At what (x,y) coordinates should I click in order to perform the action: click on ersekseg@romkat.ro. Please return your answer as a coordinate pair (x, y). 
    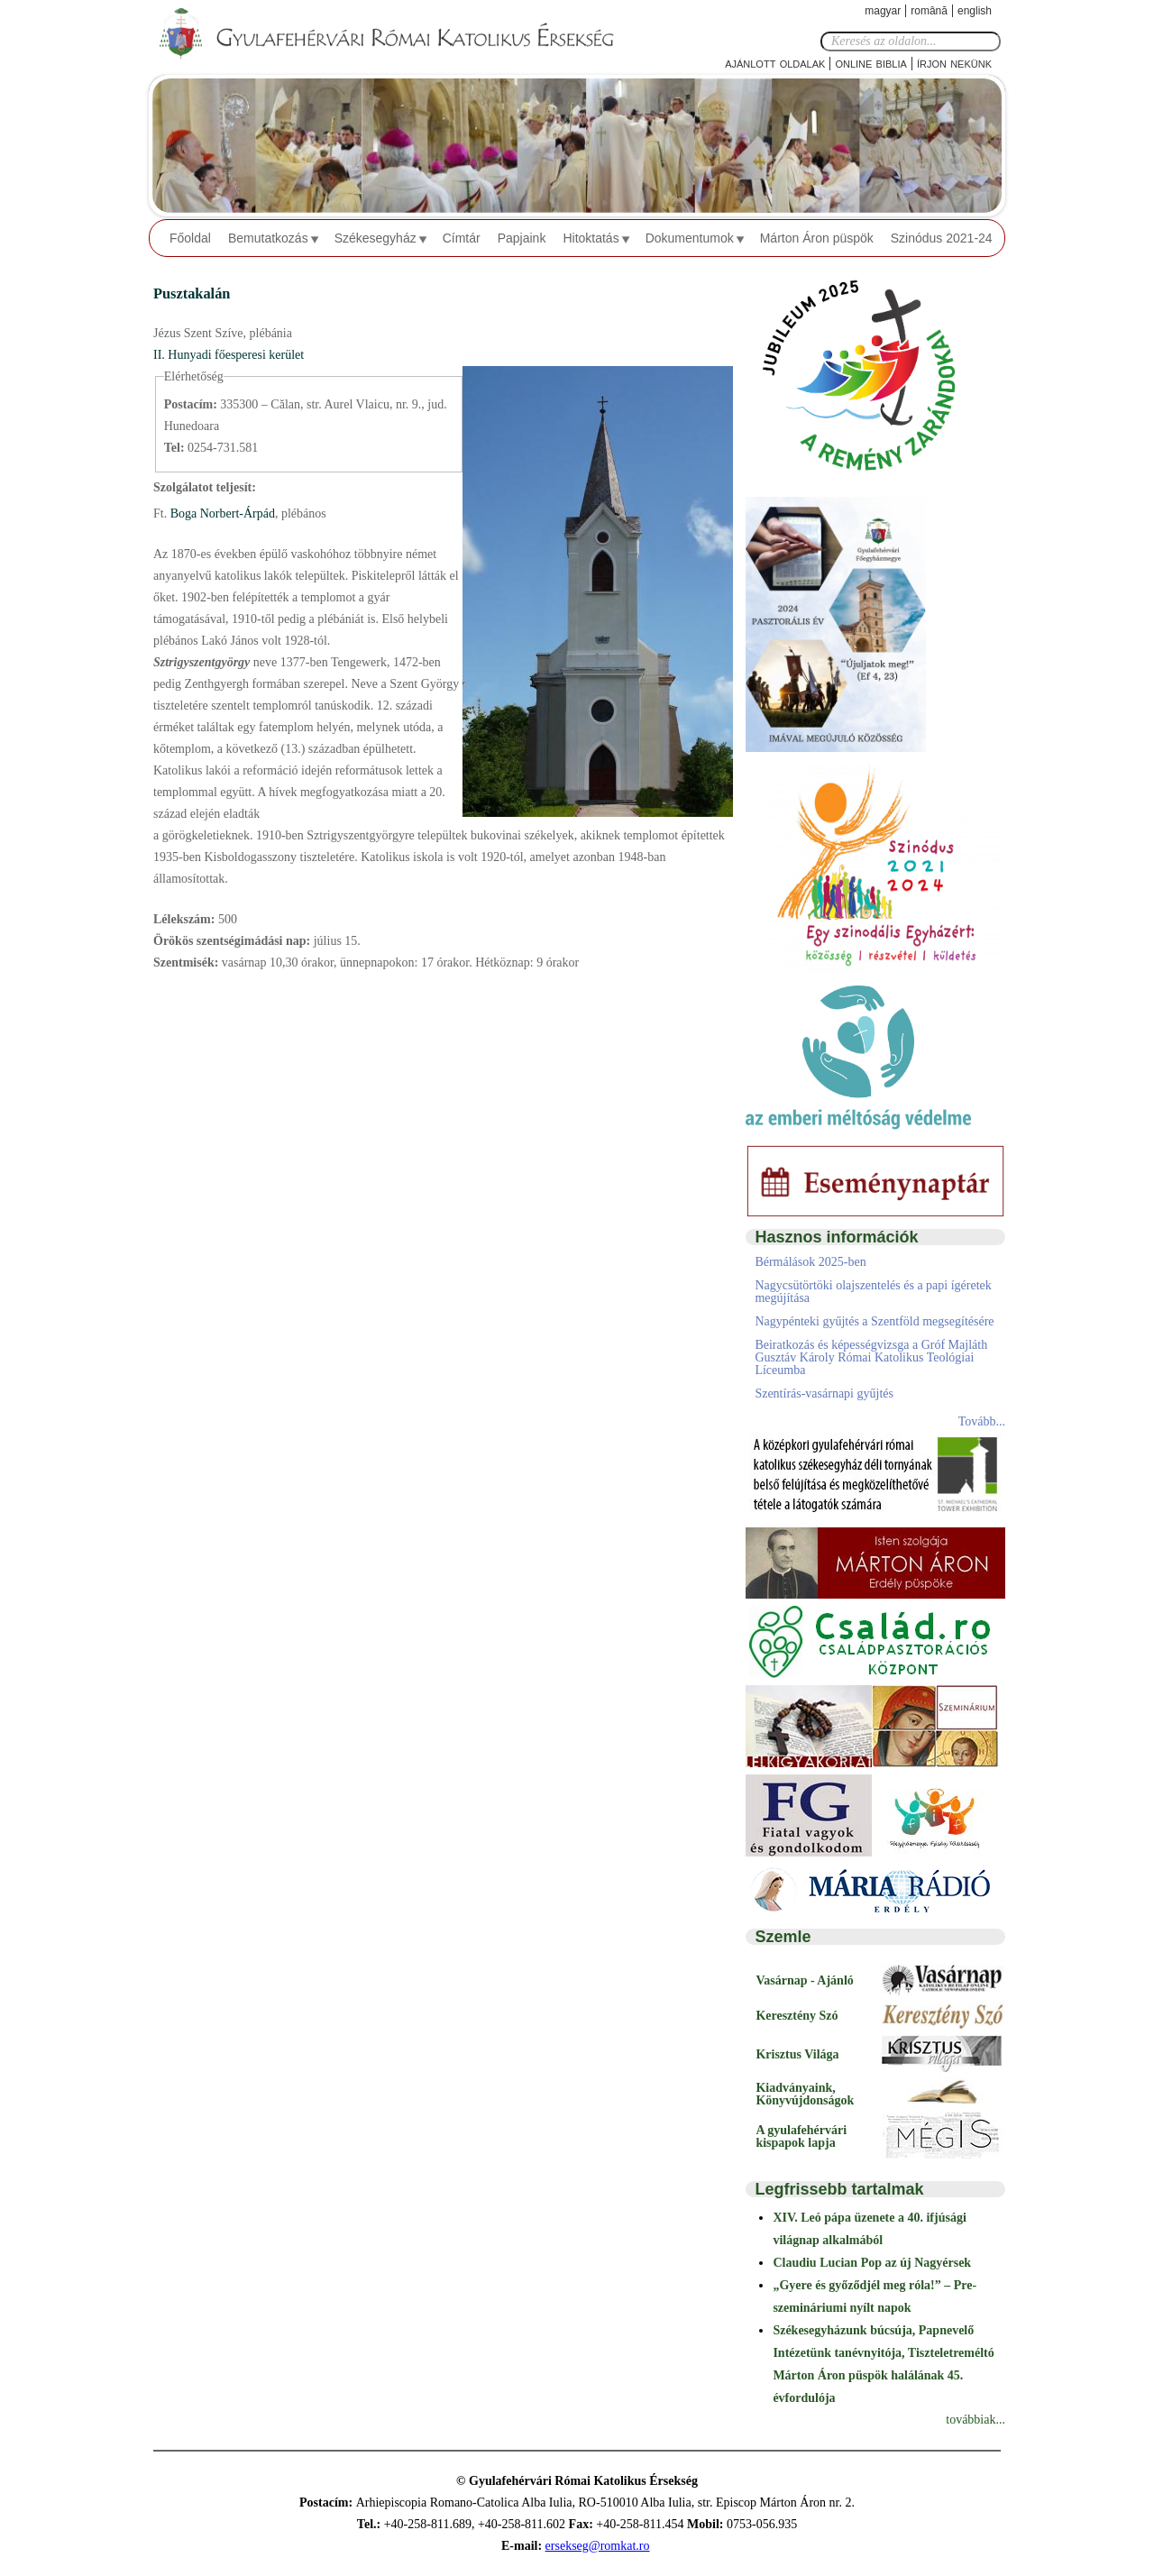
    Looking at the image, I should click on (597, 2546).